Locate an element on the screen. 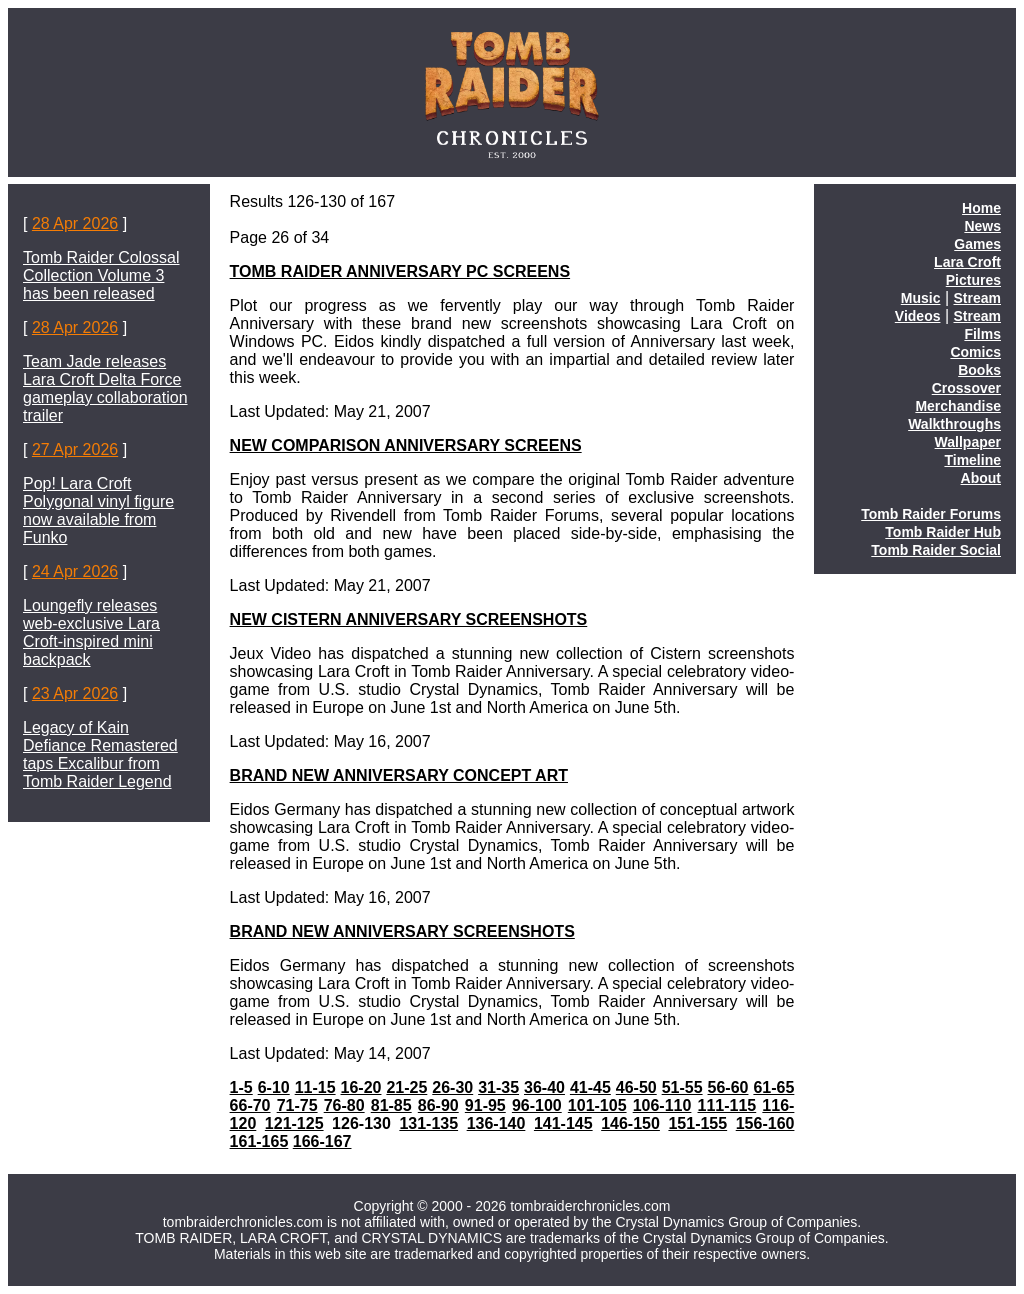  27 Apr 2026 is located at coordinates (75, 449).